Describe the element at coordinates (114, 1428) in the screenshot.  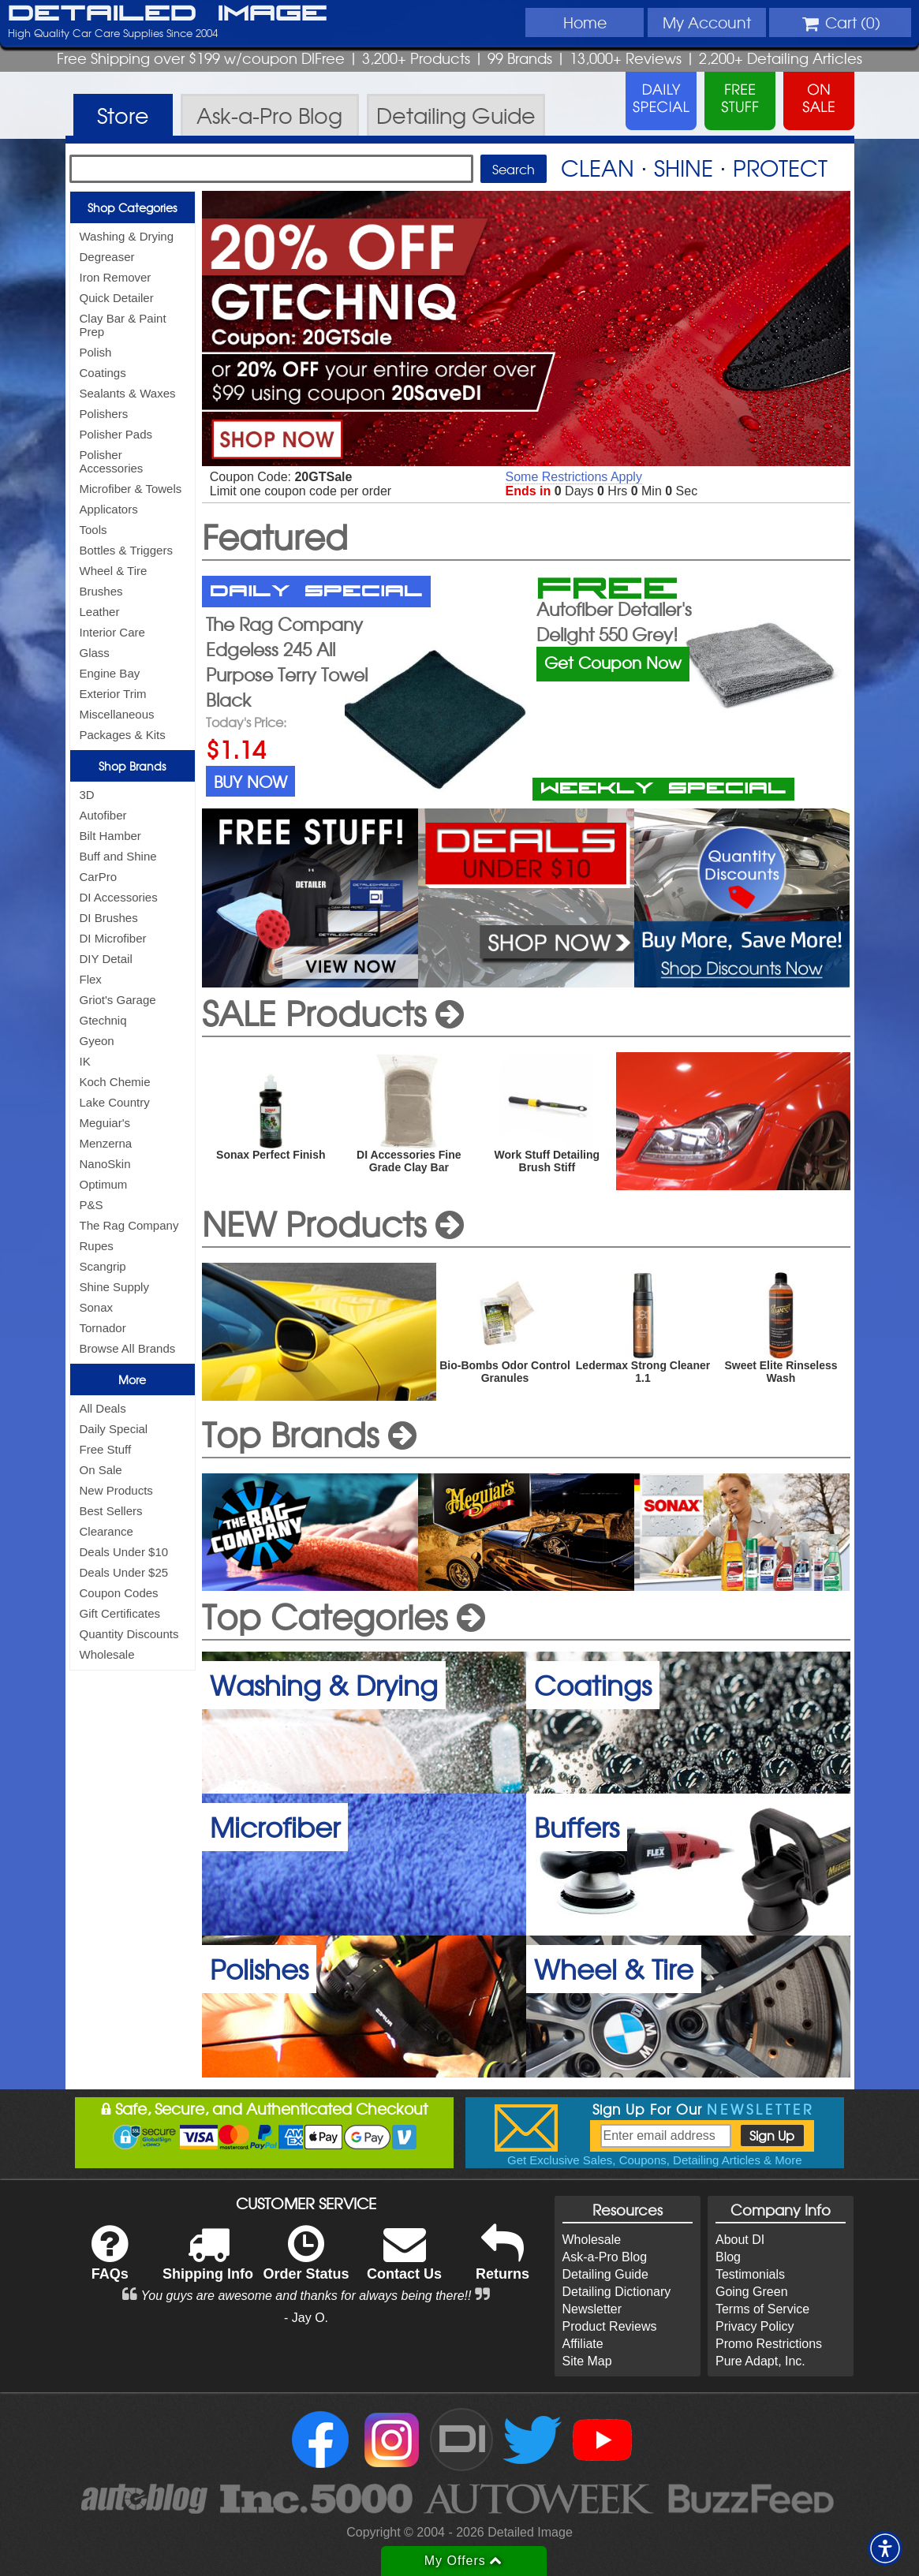
I see `Daily Special` at that location.